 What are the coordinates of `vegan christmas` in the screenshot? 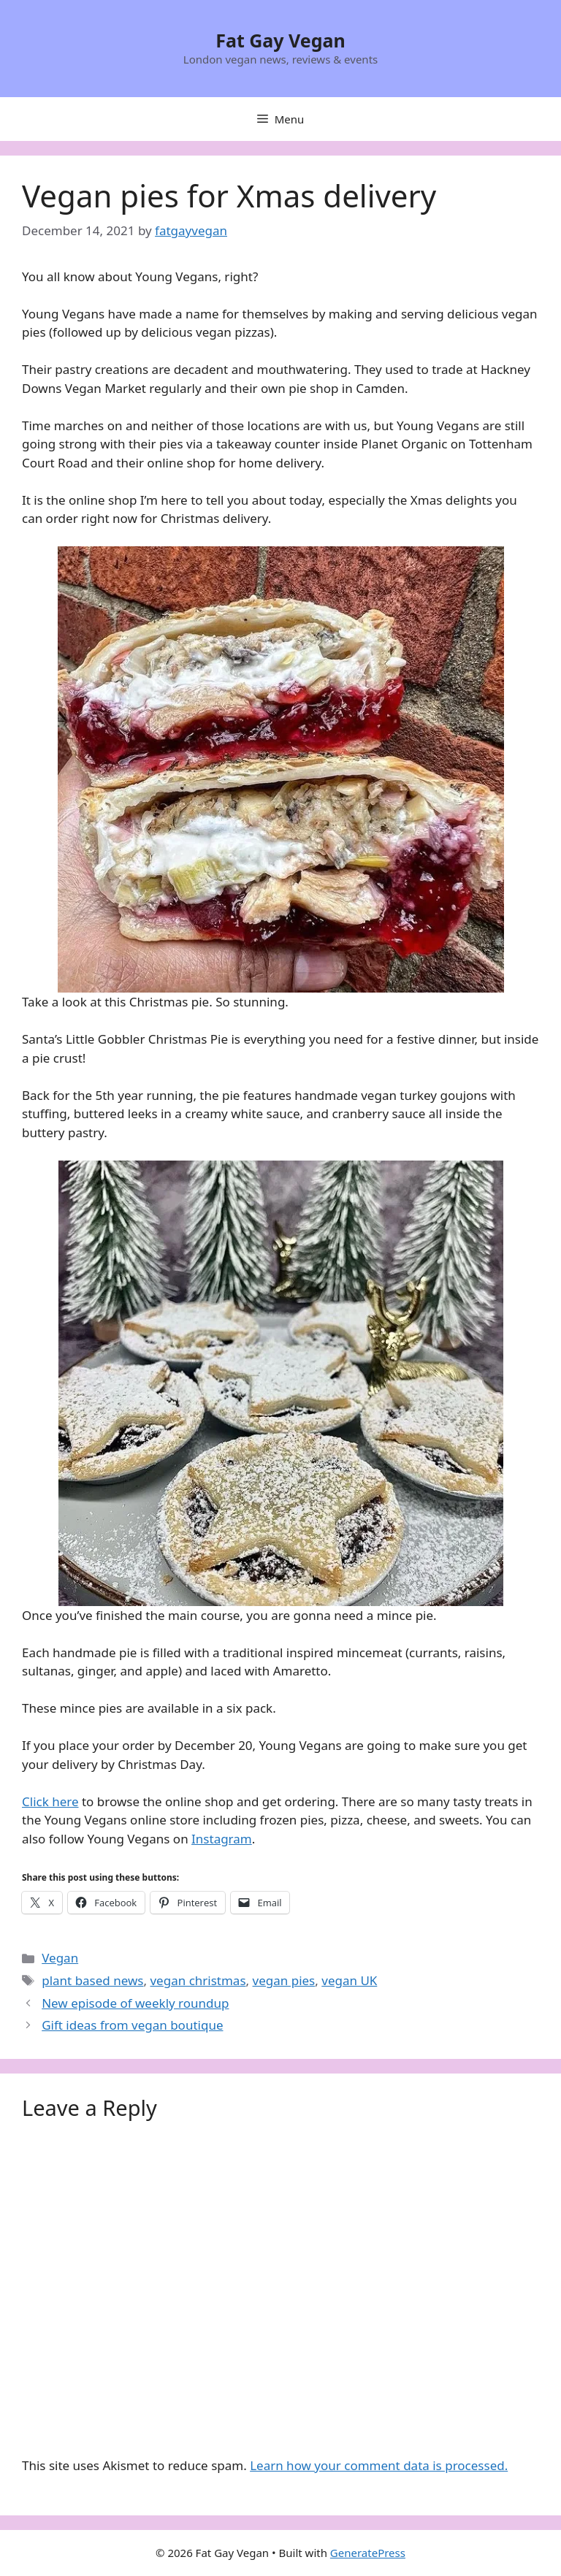 It's located at (197, 1980).